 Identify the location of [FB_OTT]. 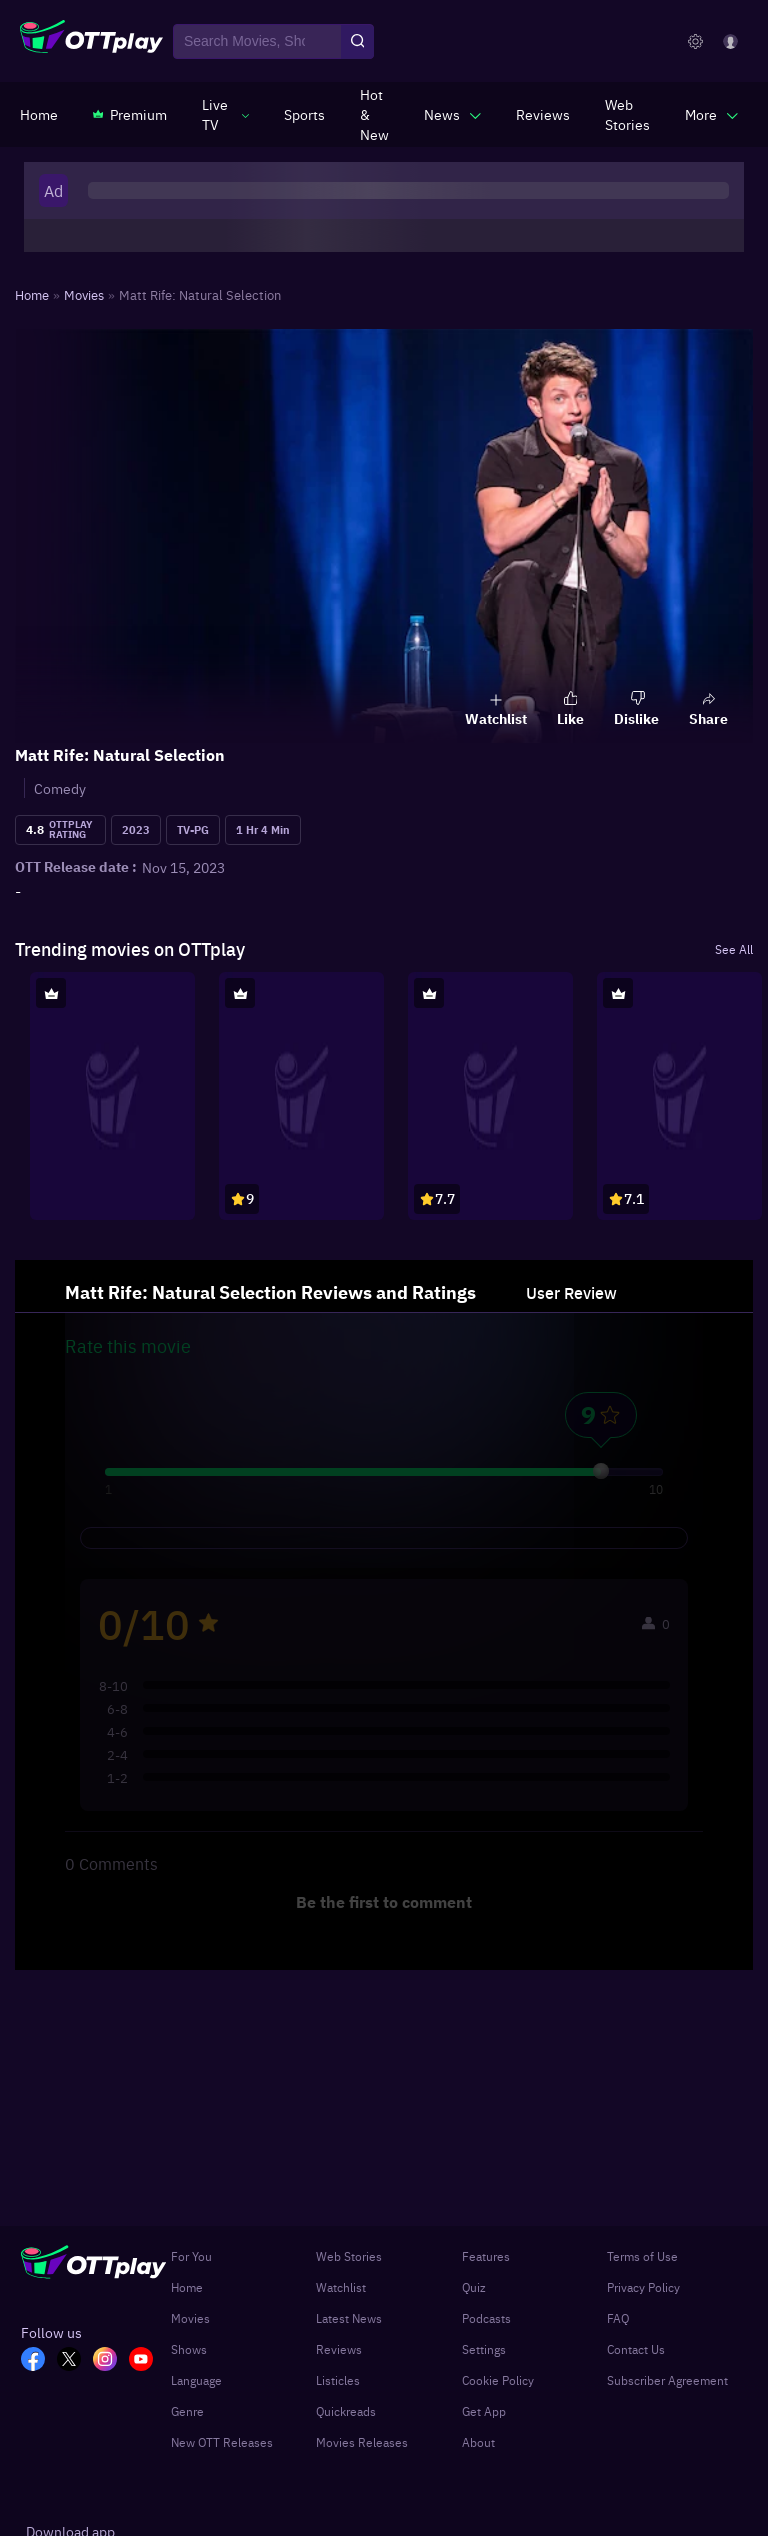
(39, 2361).